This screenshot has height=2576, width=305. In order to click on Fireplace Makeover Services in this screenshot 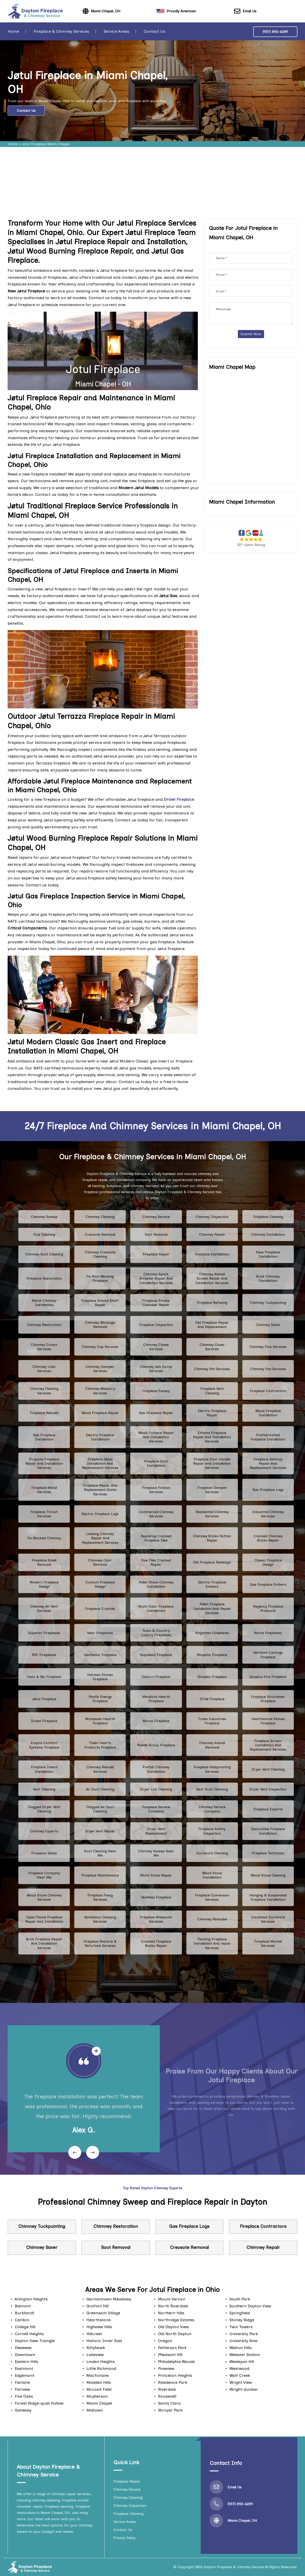, I will do `click(156, 1919)`.